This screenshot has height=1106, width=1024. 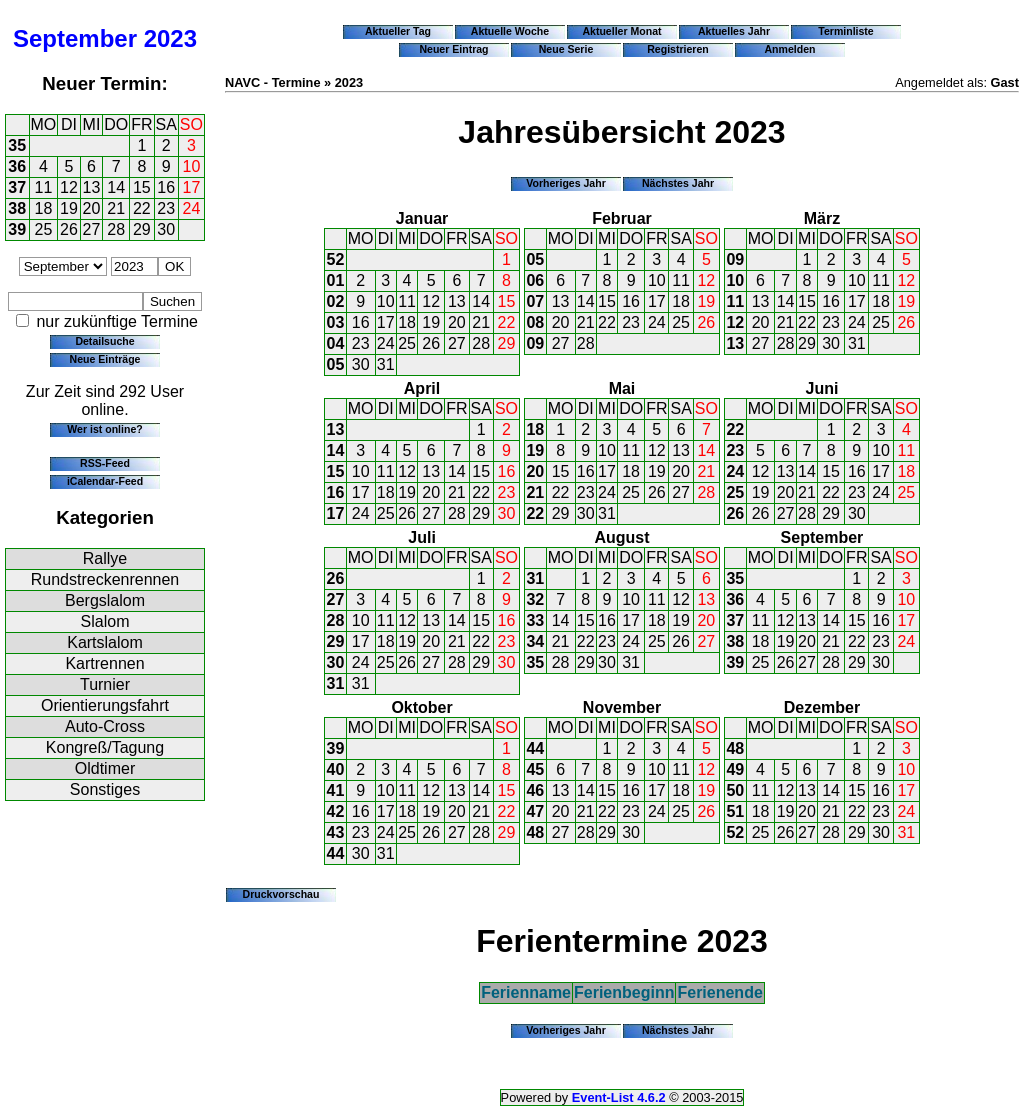 What do you see at coordinates (166, 187) in the screenshot?
I see `16` at bounding box center [166, 187].